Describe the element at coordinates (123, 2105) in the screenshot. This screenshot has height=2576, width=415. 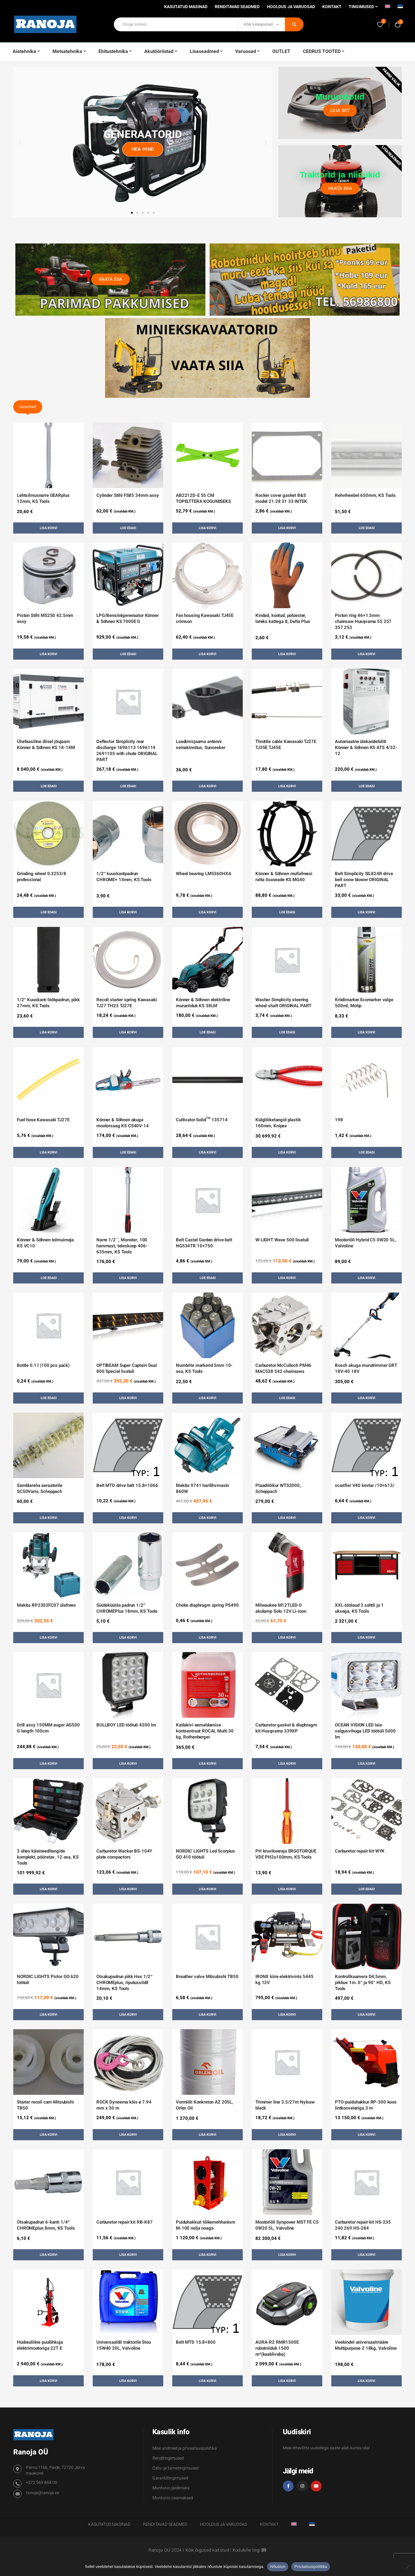
I see `ROCK Dyneema köis ø 7.94 mm x 30 m` at that location.